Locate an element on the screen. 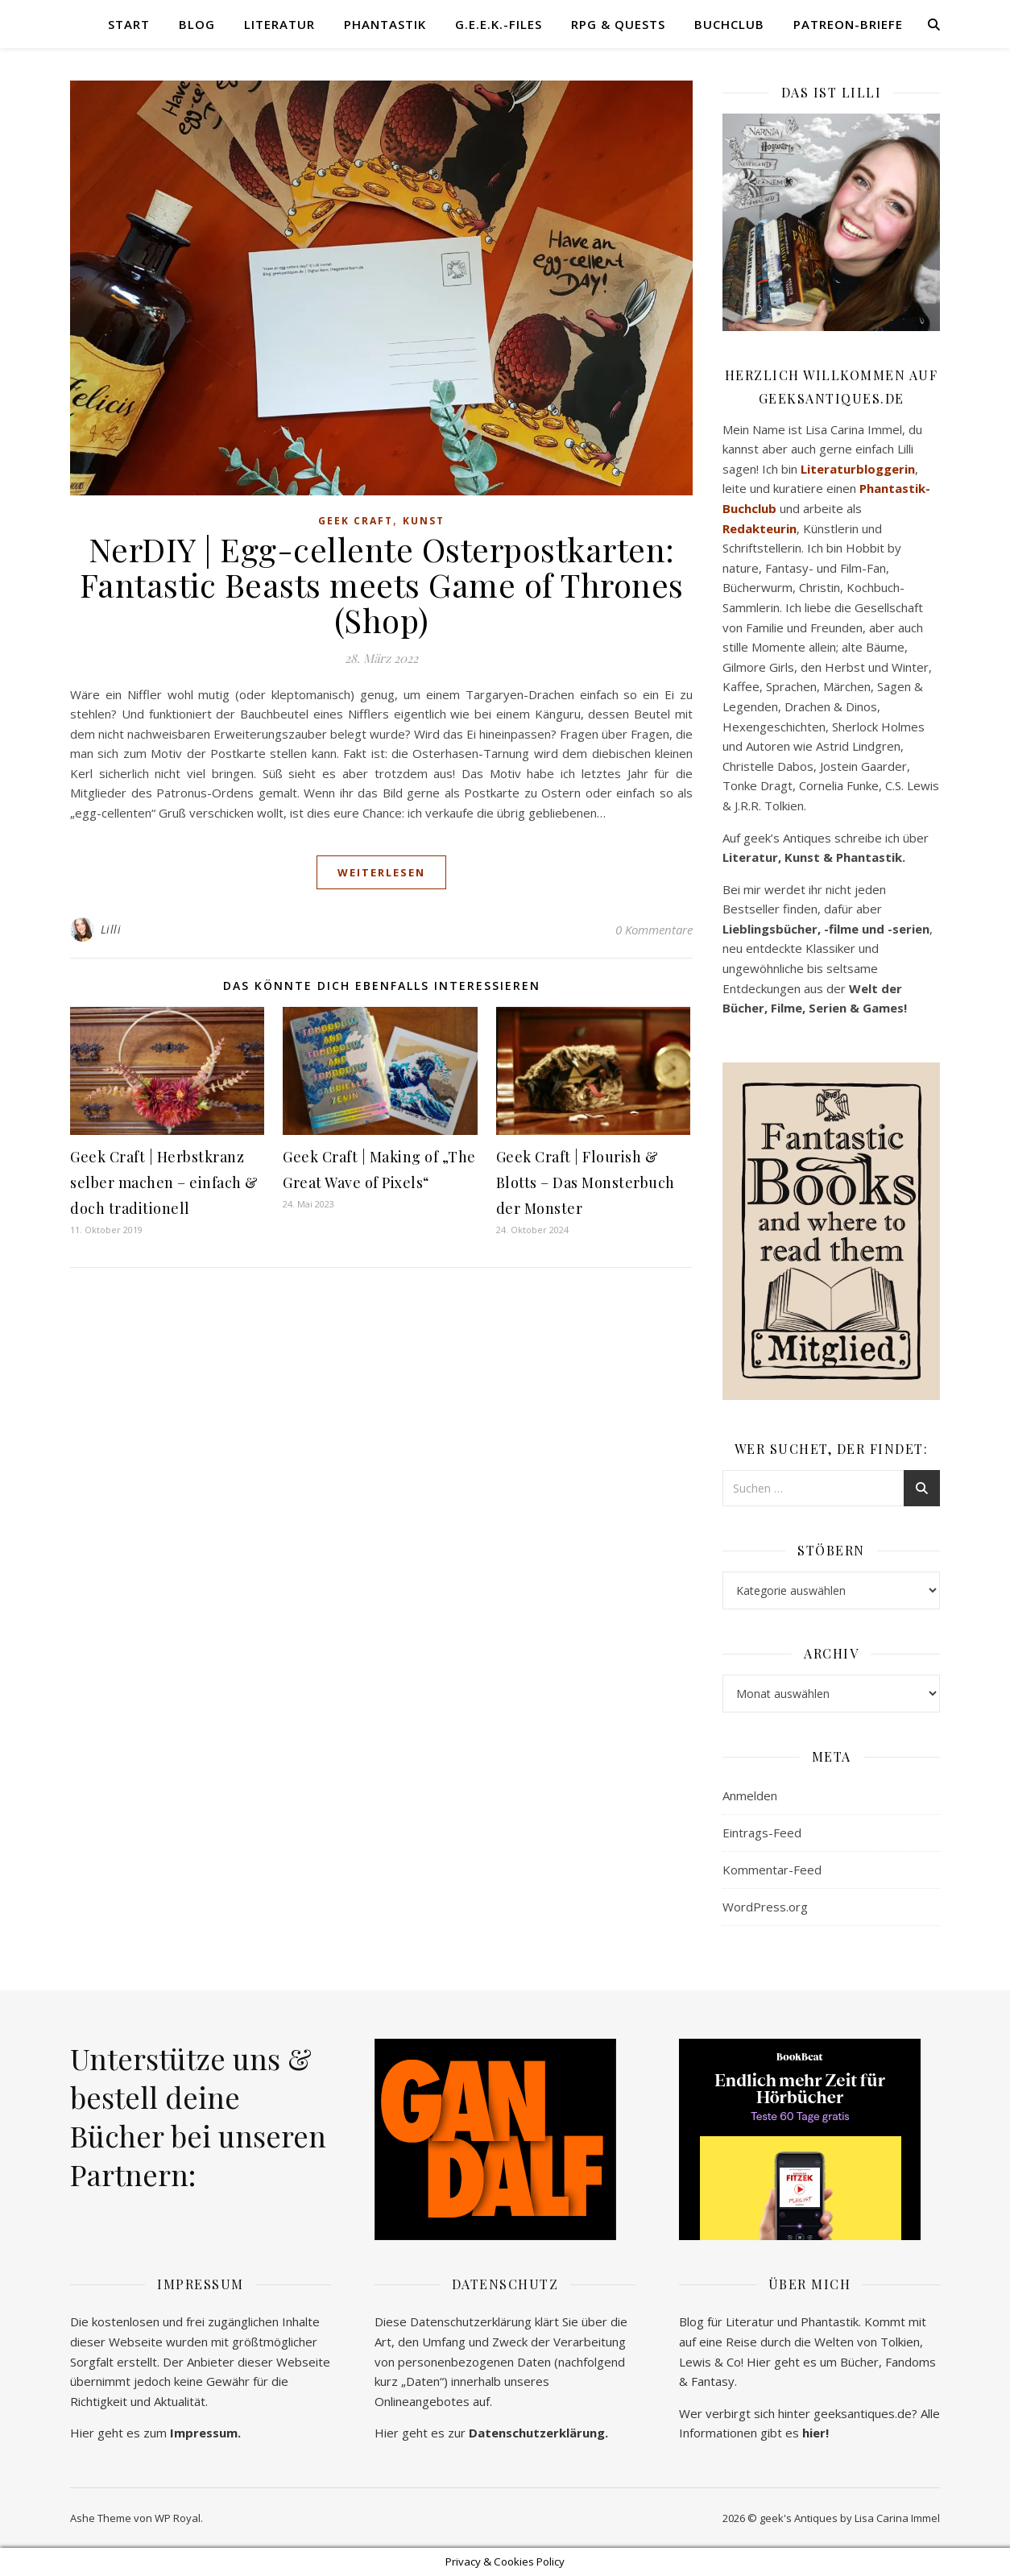 Image resolution: width=1010 pixels, height=2576 pixels. 0 Kommentare is located at coordinates (654, 929).